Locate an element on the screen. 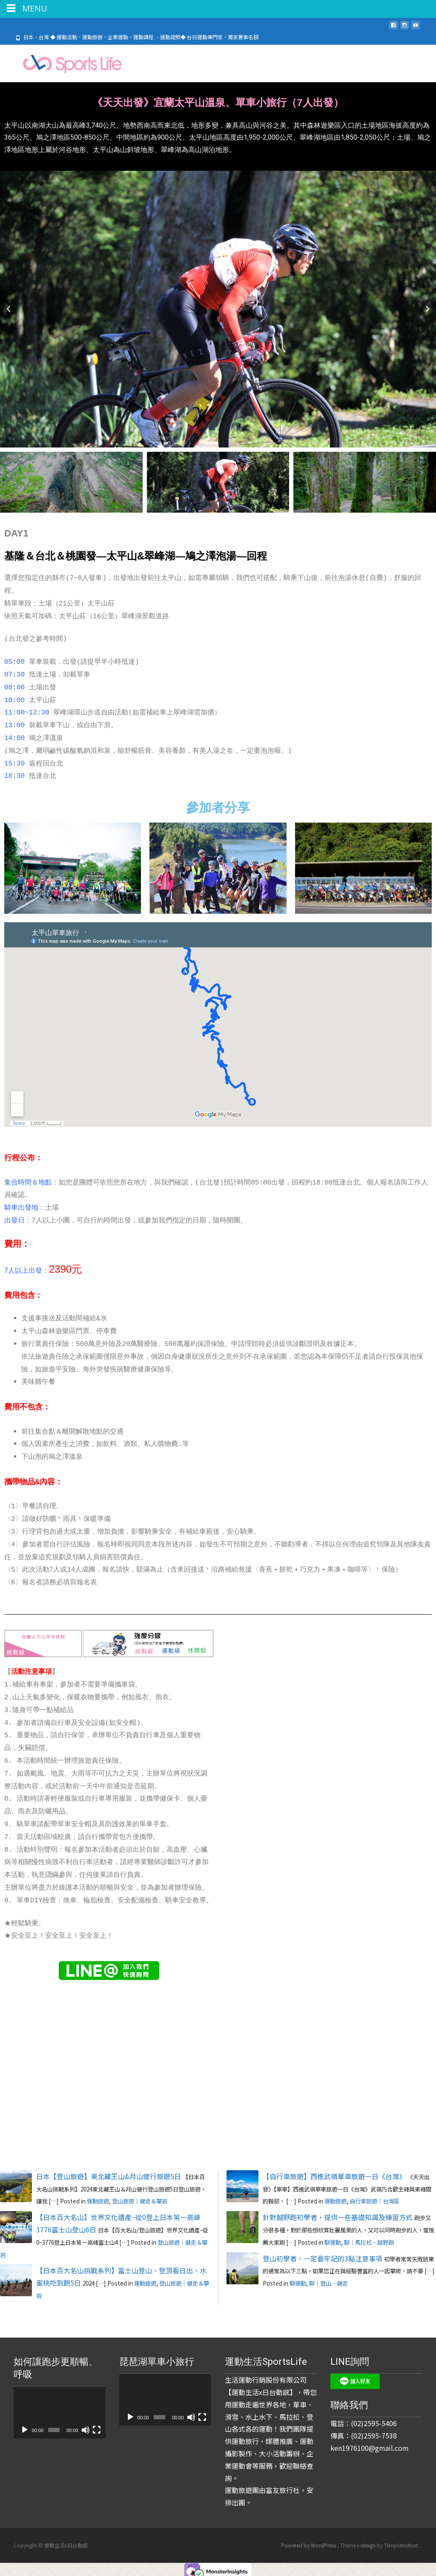  【自行車旅遊】西進武嶺單車旅遊一日《台灣》 is located at coordinates (334, 2172).